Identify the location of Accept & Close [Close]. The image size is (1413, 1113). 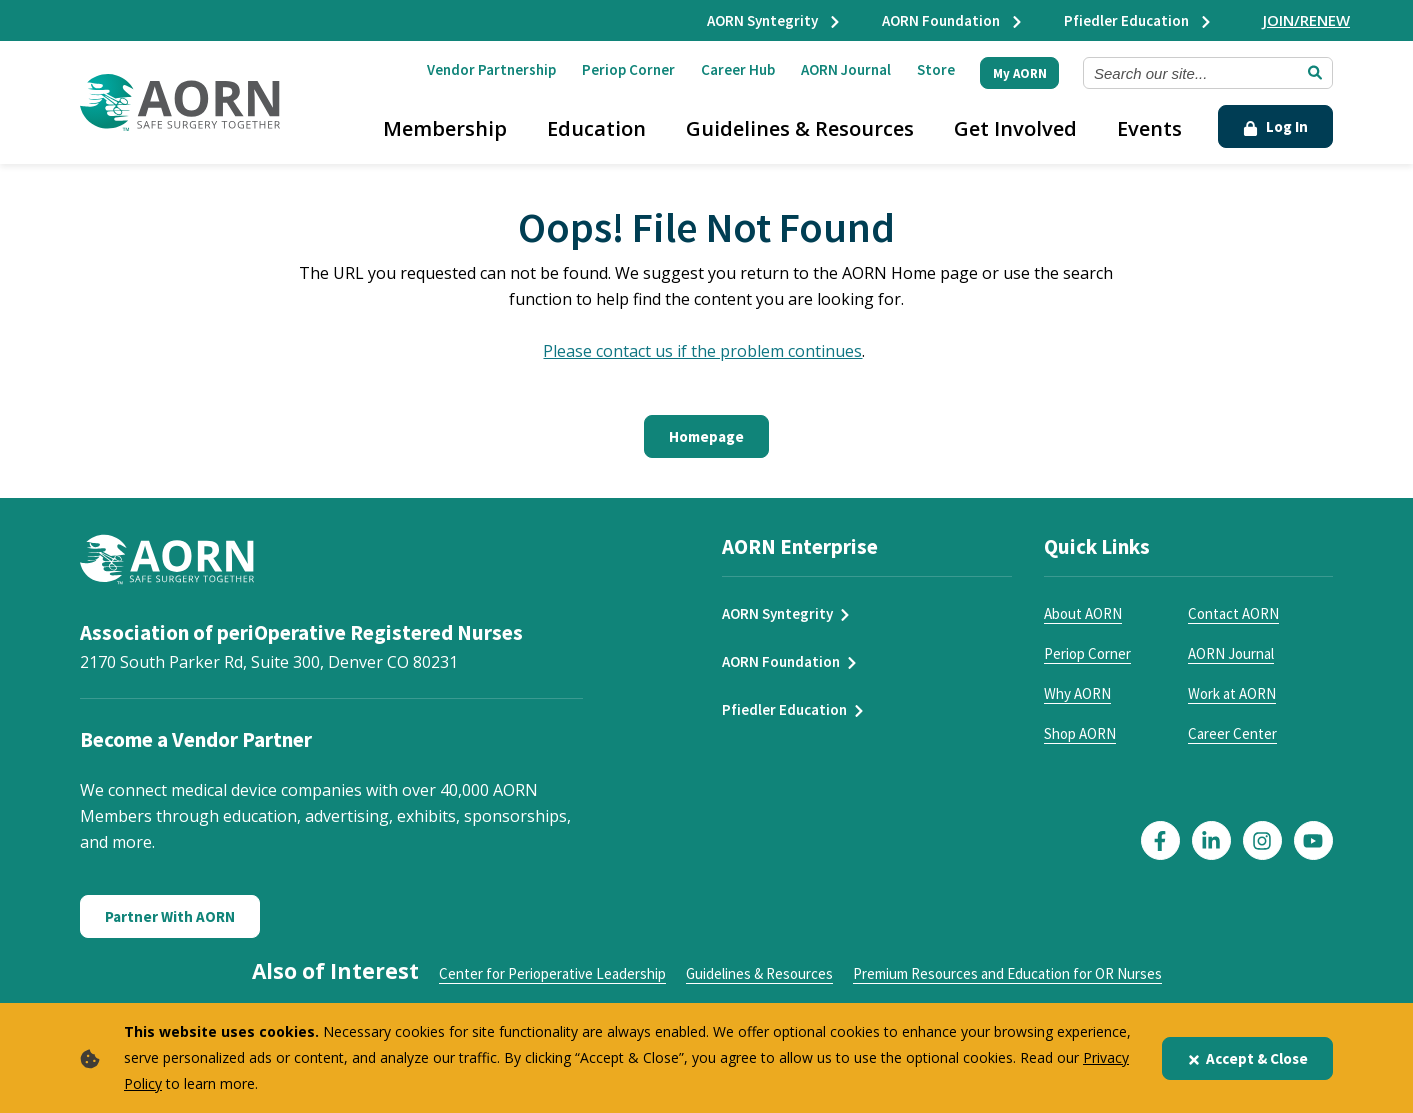
(1247, 1058).